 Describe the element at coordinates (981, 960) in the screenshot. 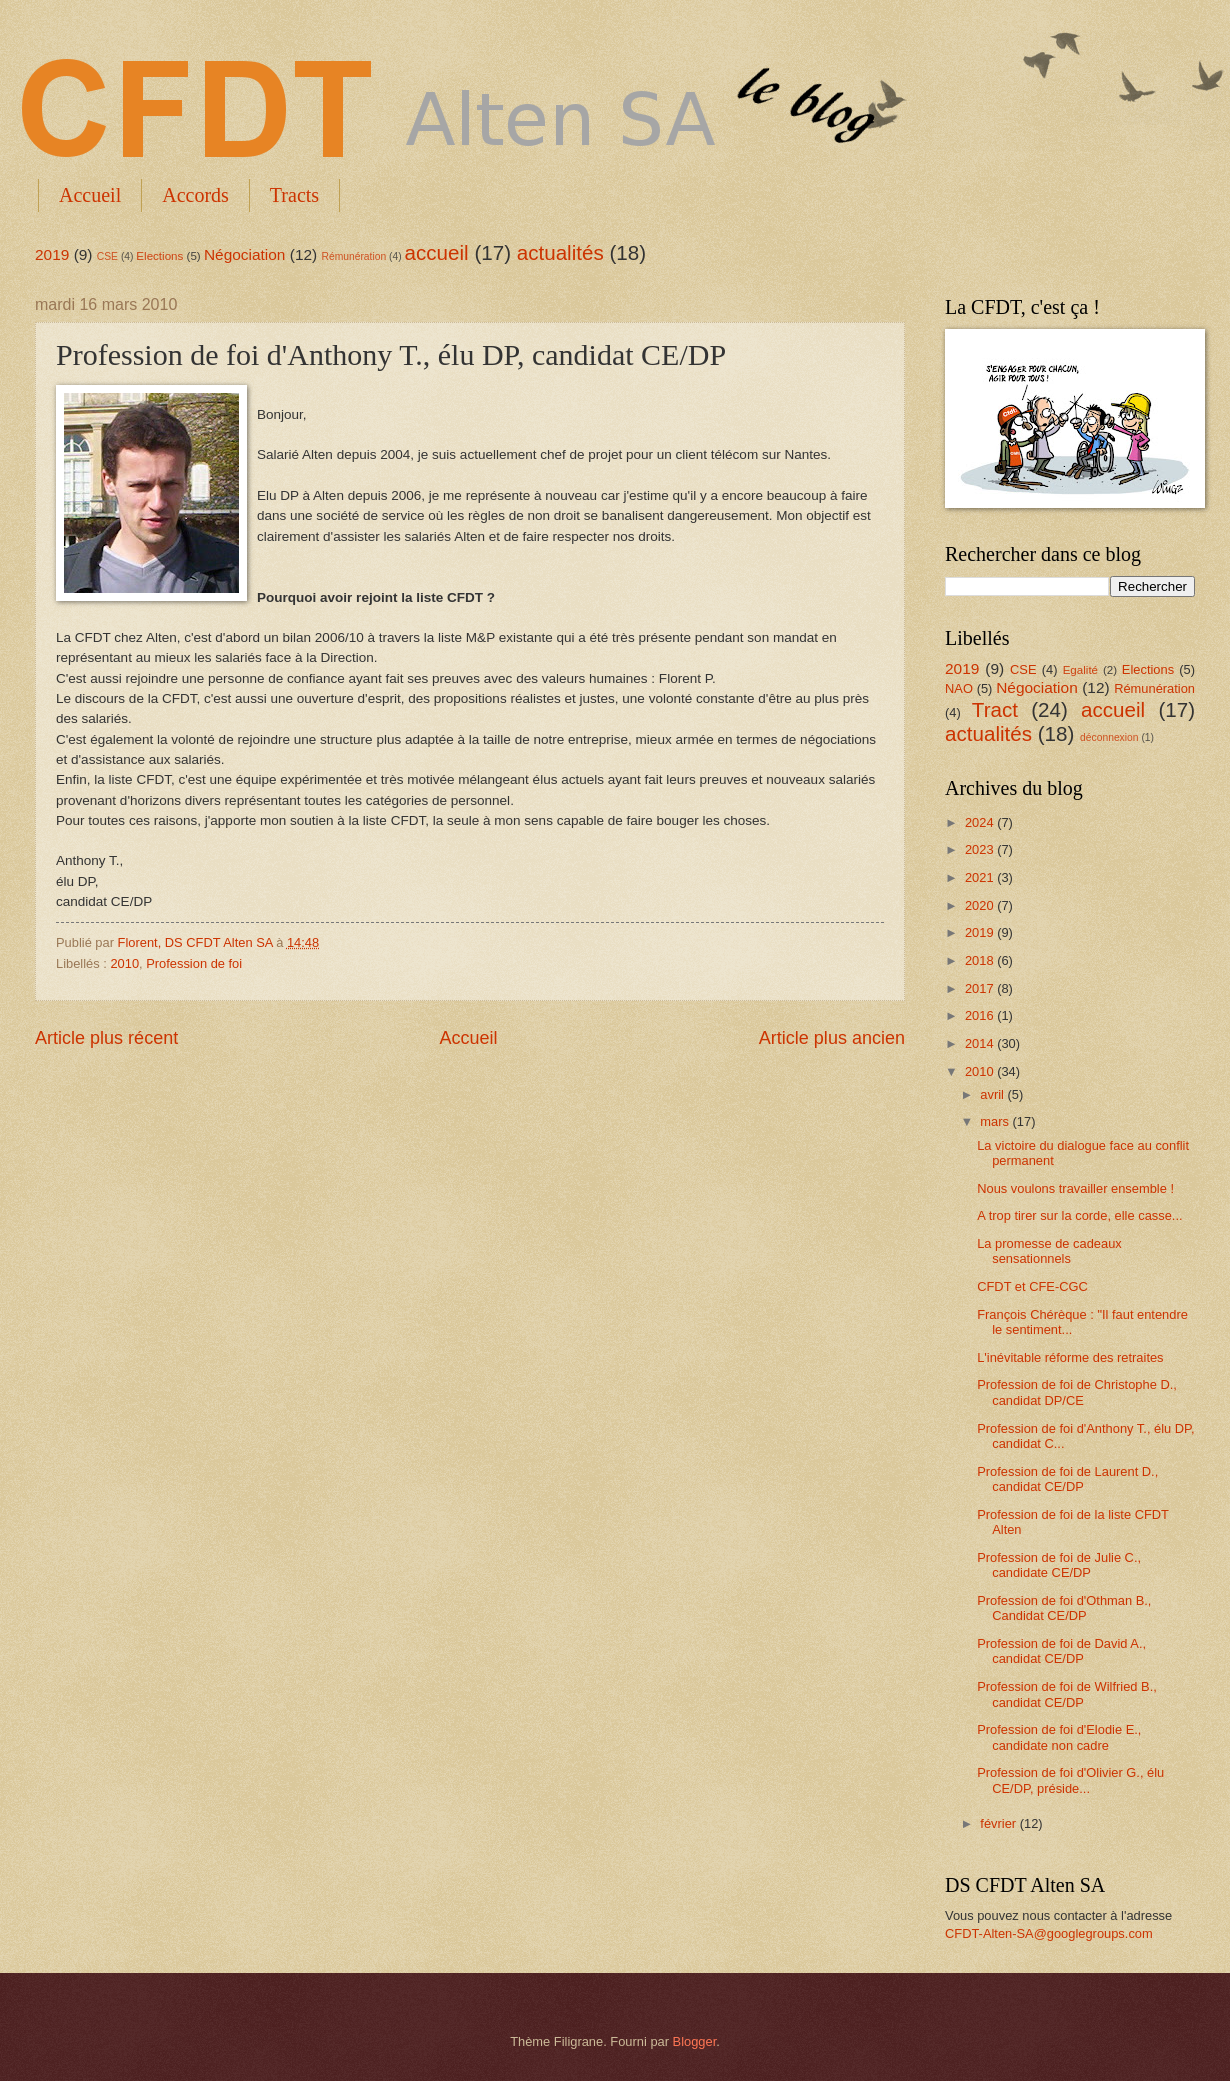

I see `2018` at that location.